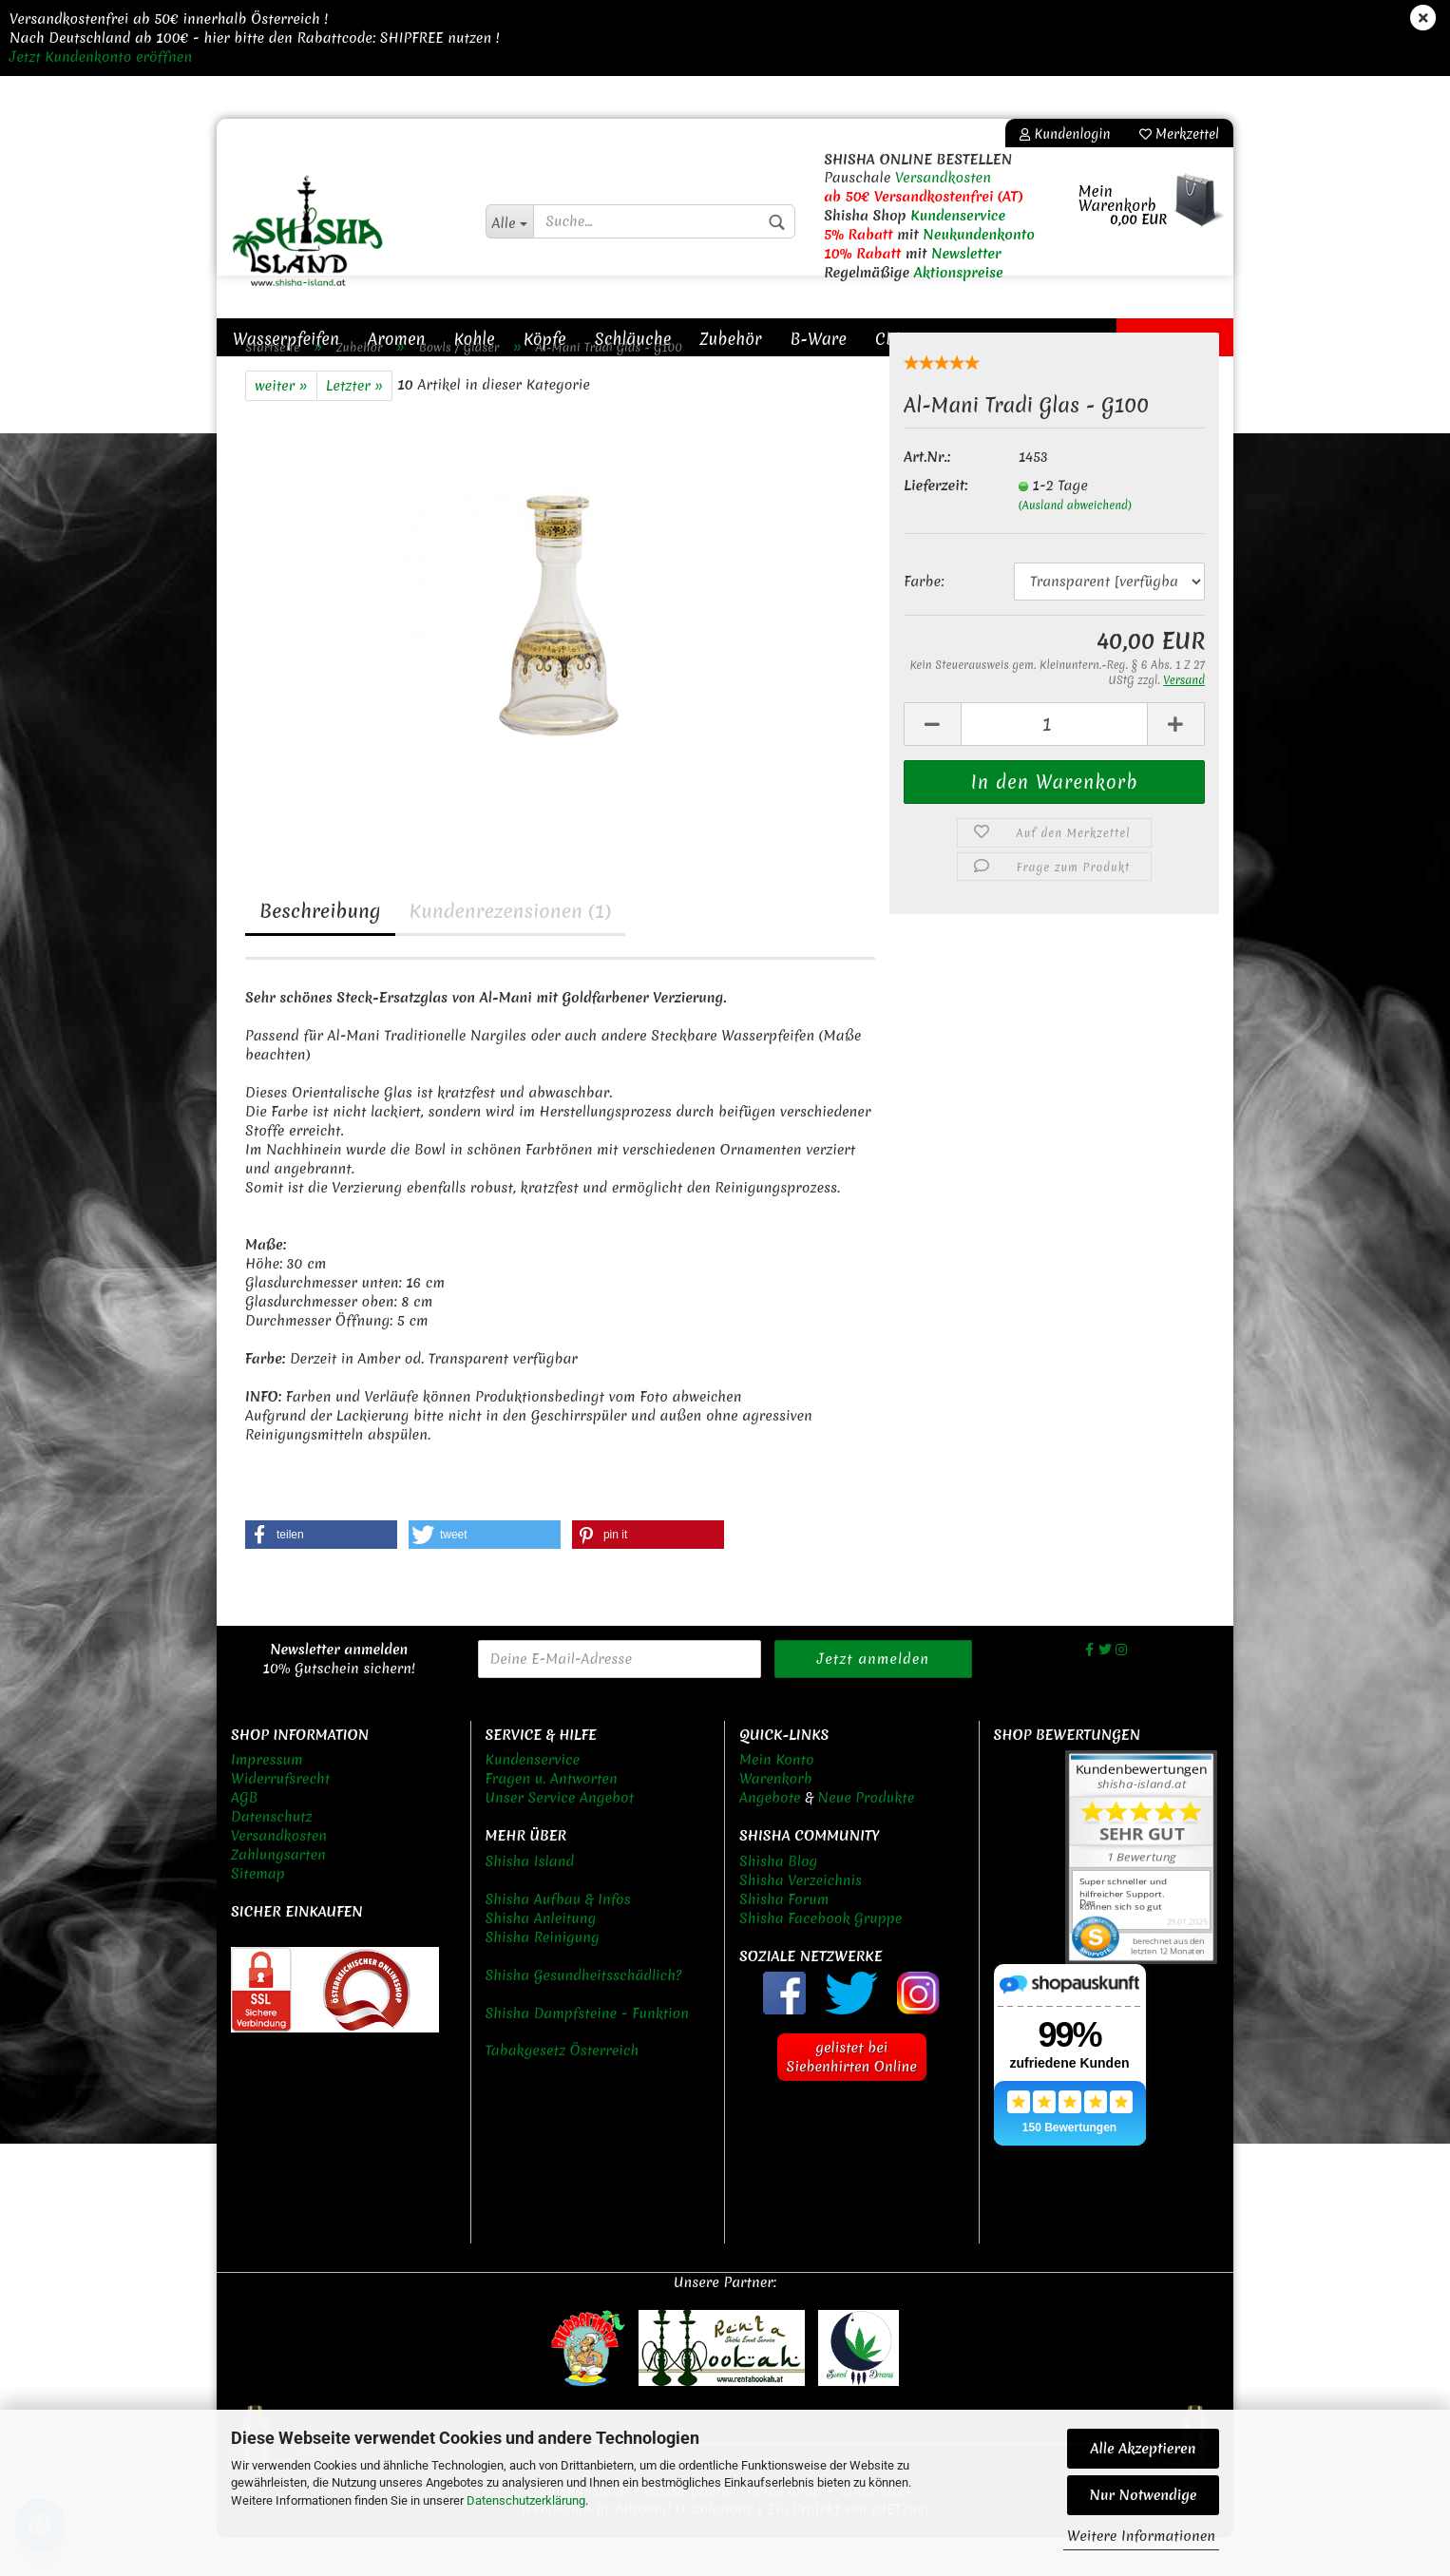 The image size is (1450, 2576). Describe the element at coordinates (1075, 543) in the screenshot. I see `(Ausland abweichend)` at that location.